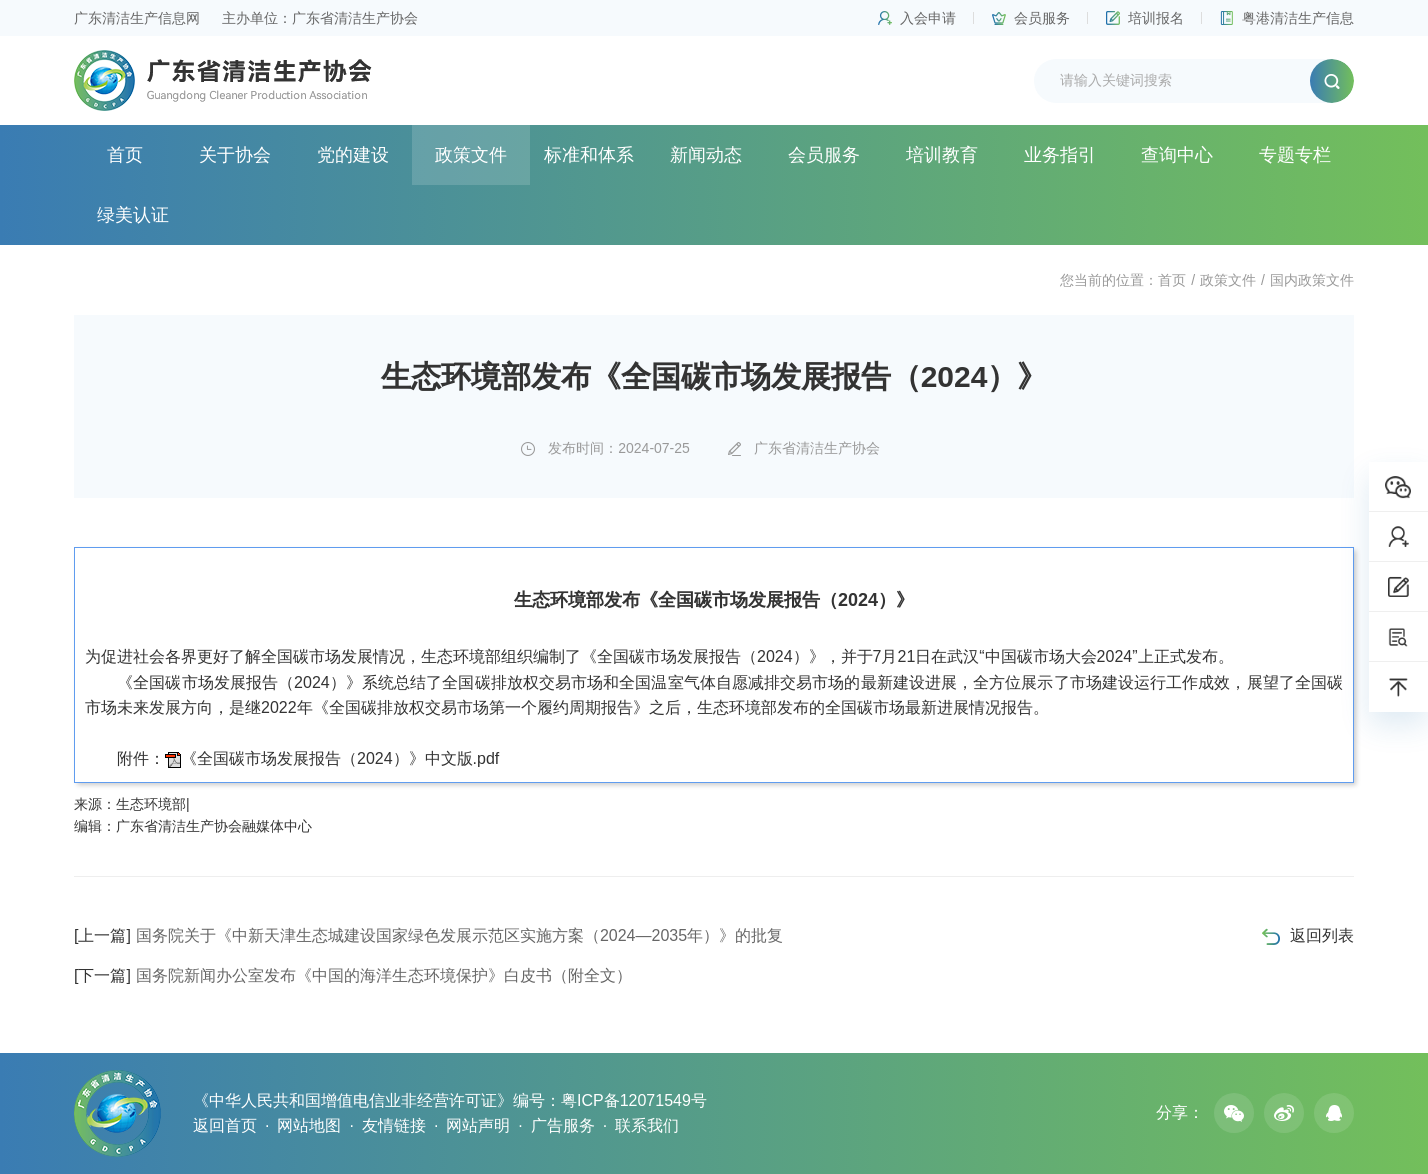 Image resolution: width=1428 pixels, height=1174 pixels. What do you see at coordinates (394, 1125) in the screenshot?
I see `友情链接` at bounding box center [394, 1125].